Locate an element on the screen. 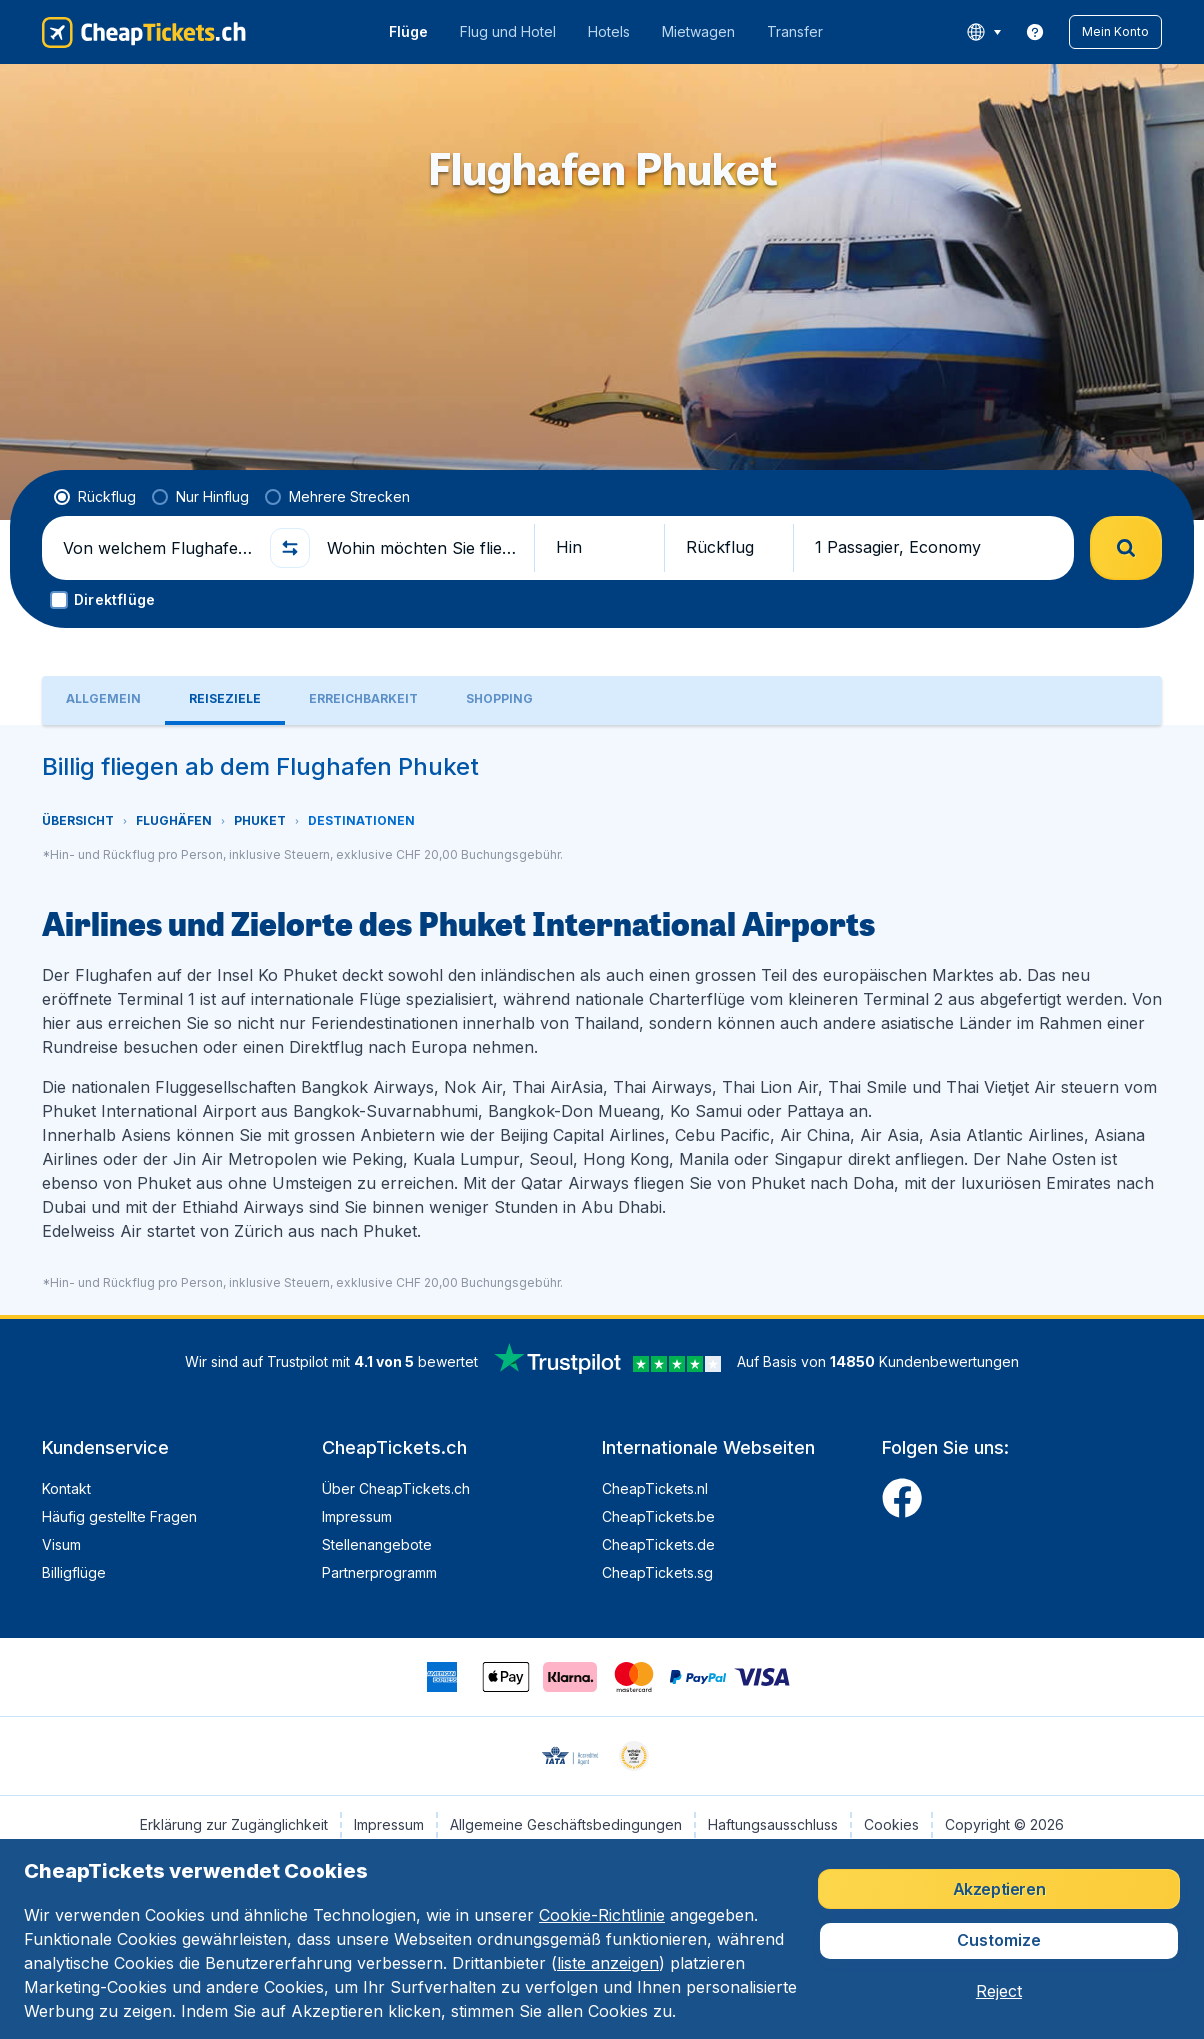  [tabpanel] is located at coordinates (602, 1020).